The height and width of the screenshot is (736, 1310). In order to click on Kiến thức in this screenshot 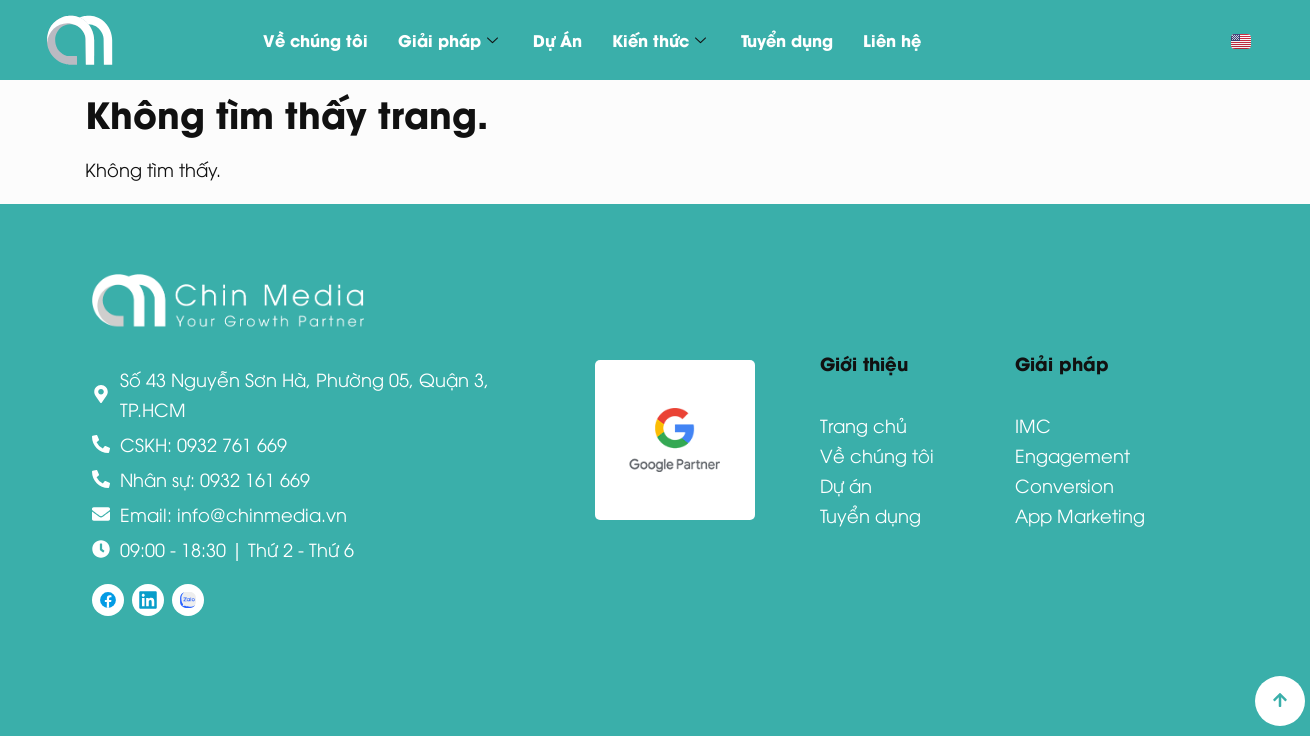, I will do `click(661, 39)`.